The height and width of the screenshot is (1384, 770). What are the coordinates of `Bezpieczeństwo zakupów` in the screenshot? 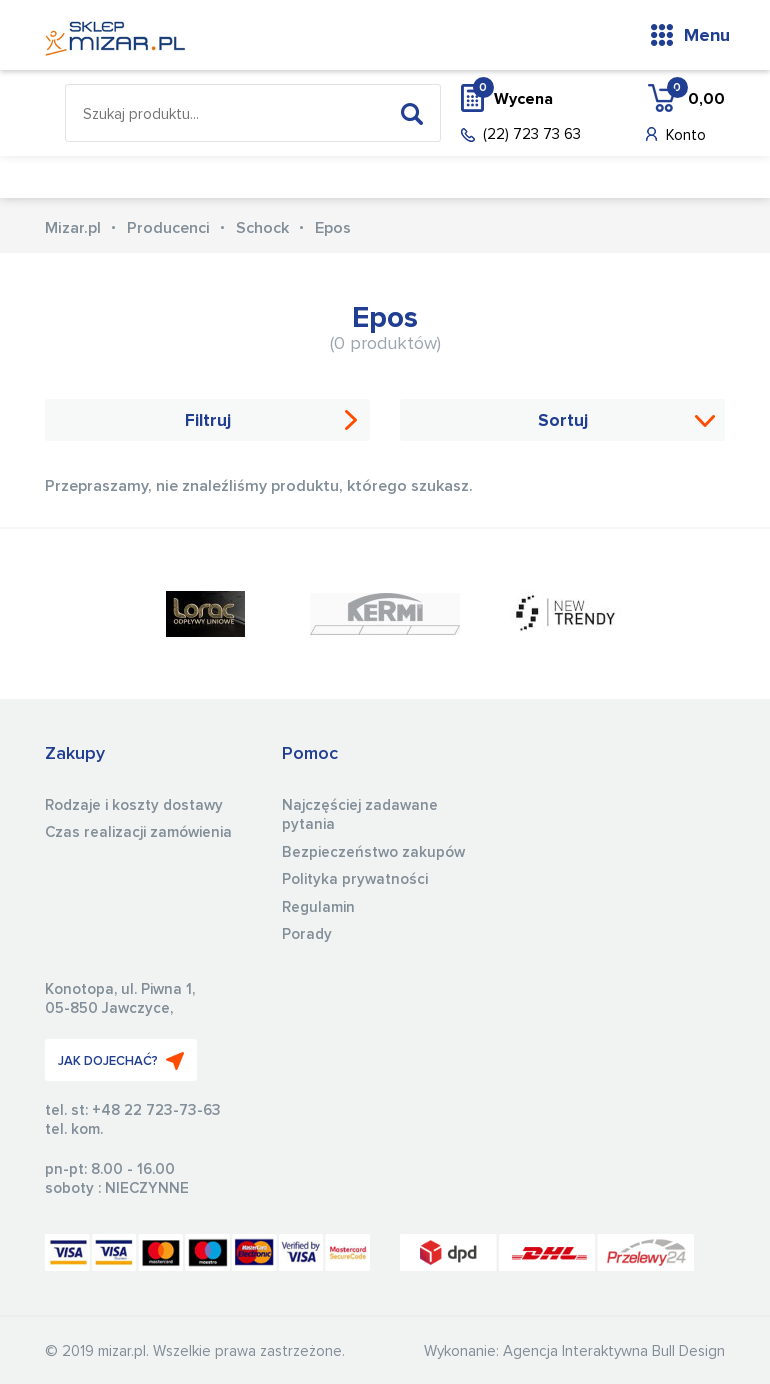 It's located at (373, 852).